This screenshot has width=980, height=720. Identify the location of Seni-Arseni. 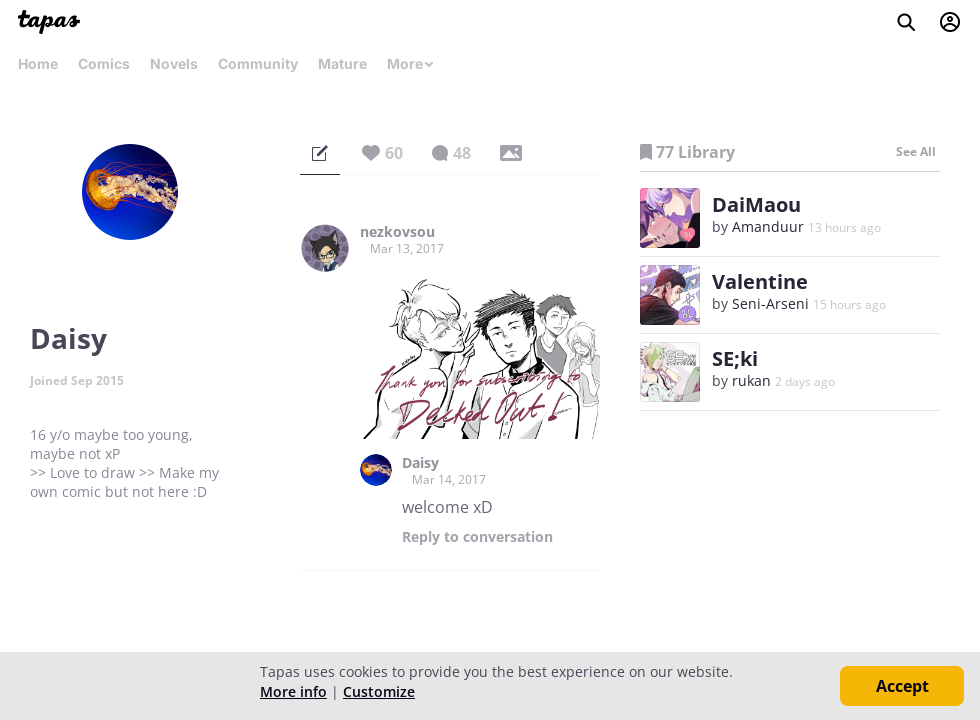
(770, 303).